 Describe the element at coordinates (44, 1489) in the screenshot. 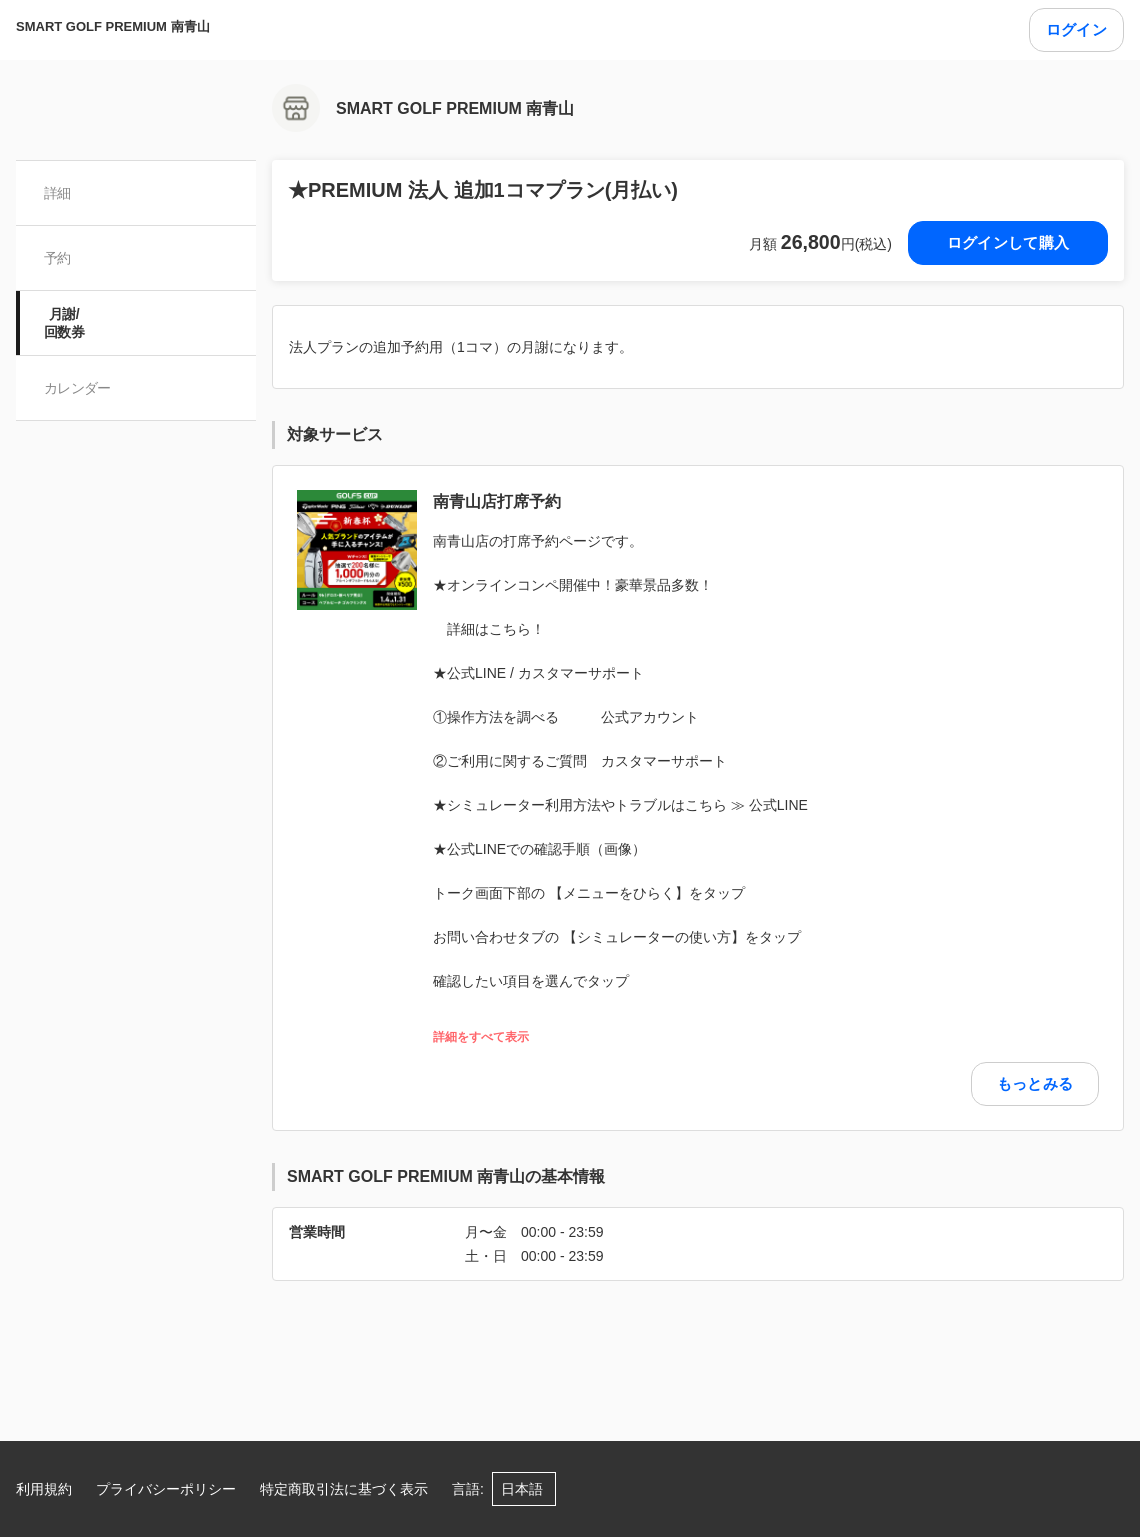

I see `利用規約` at that location.